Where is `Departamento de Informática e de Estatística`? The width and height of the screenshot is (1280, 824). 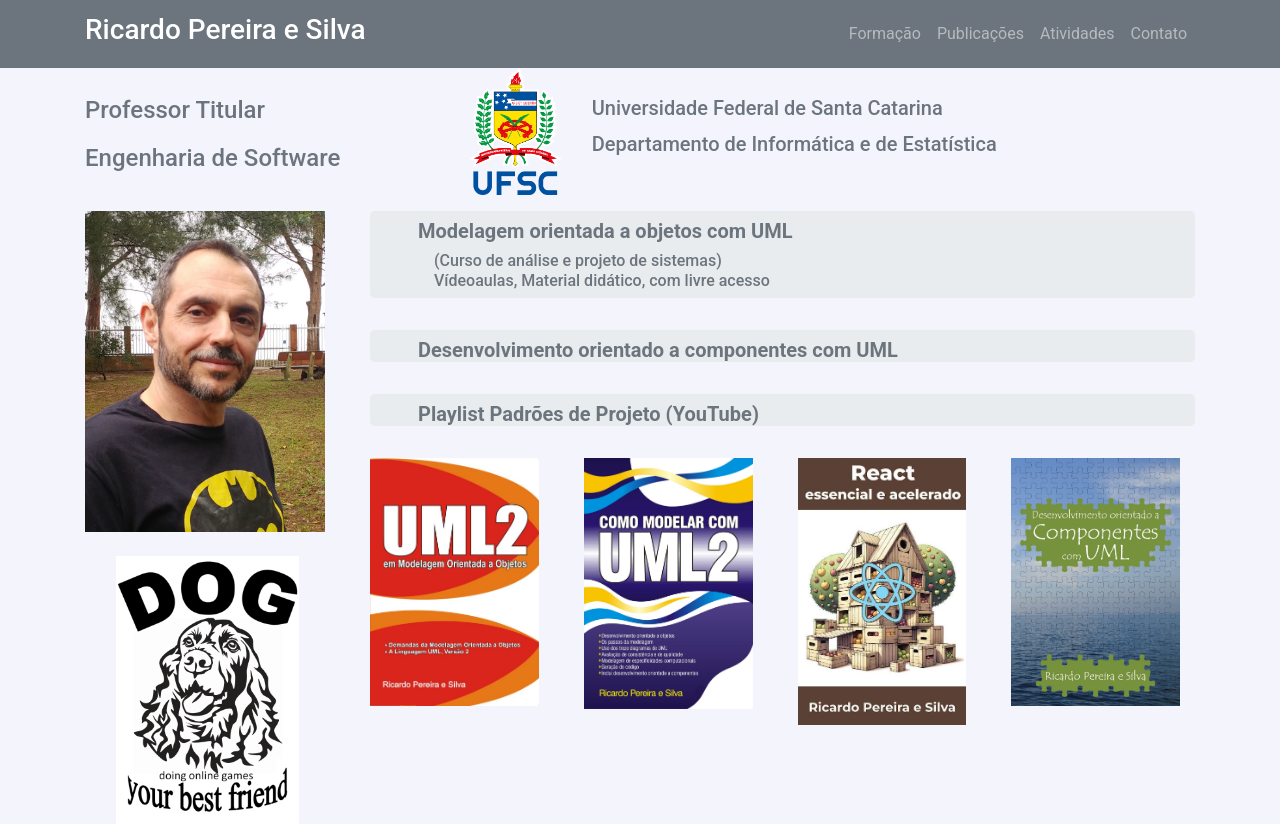
Departamento de Informática e de Estatística is located at coordinates (794, 144).